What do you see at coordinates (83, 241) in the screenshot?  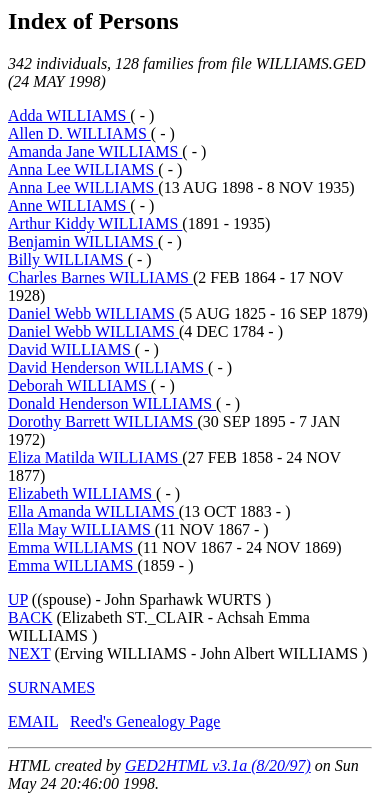 I see `Benjamin WILLIAMS` at bounding box center [83, 241].